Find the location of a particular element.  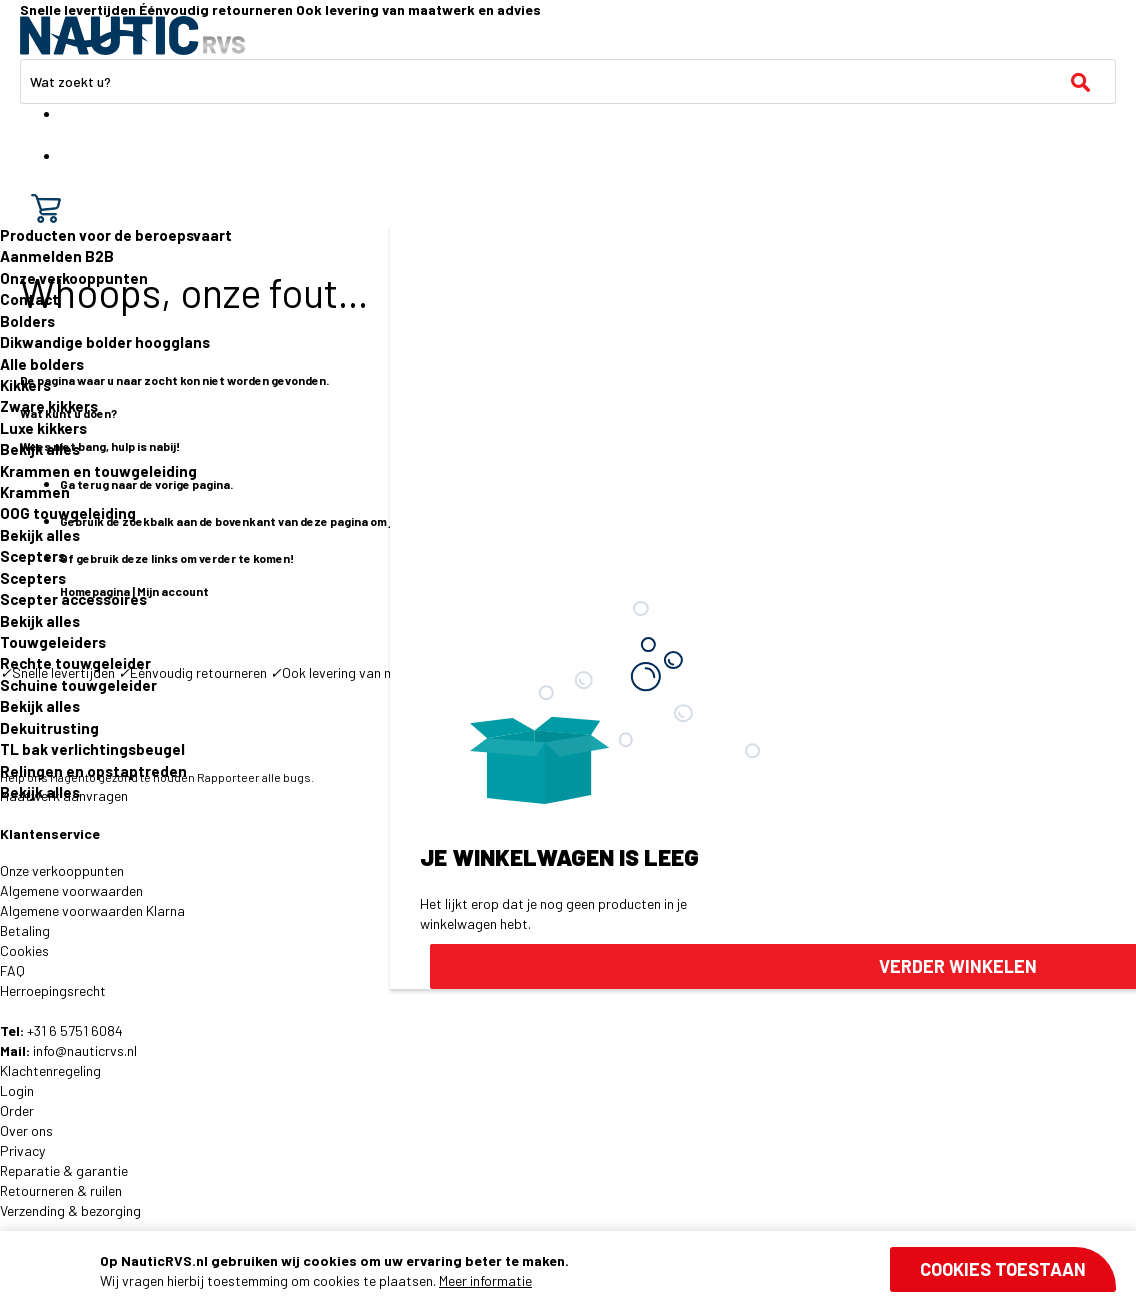

Retourneren & ruilen is located at coordinates (61, 1190).